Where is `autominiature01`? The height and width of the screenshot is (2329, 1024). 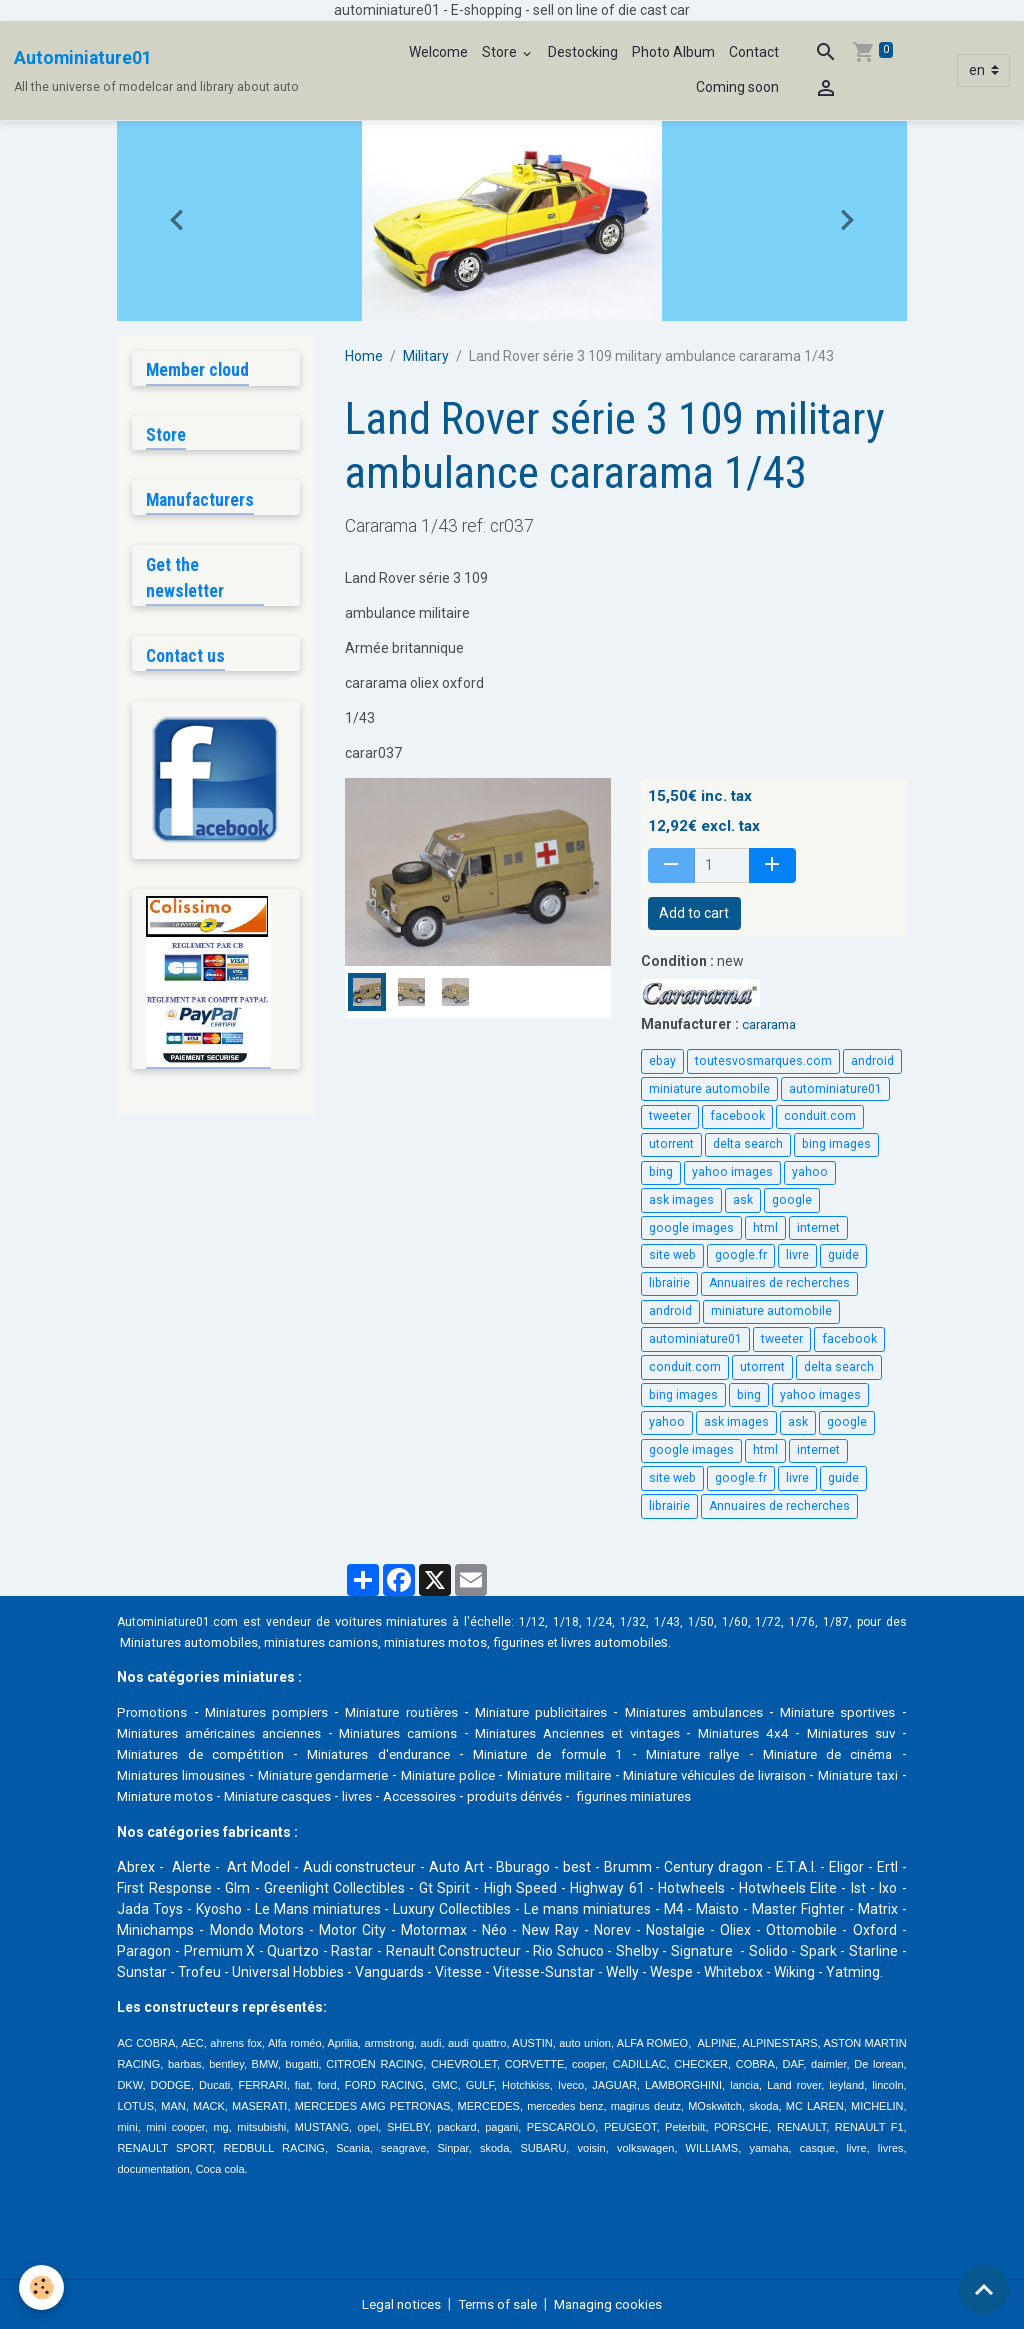 autominiature01 is located at coordinates (835, 1089).